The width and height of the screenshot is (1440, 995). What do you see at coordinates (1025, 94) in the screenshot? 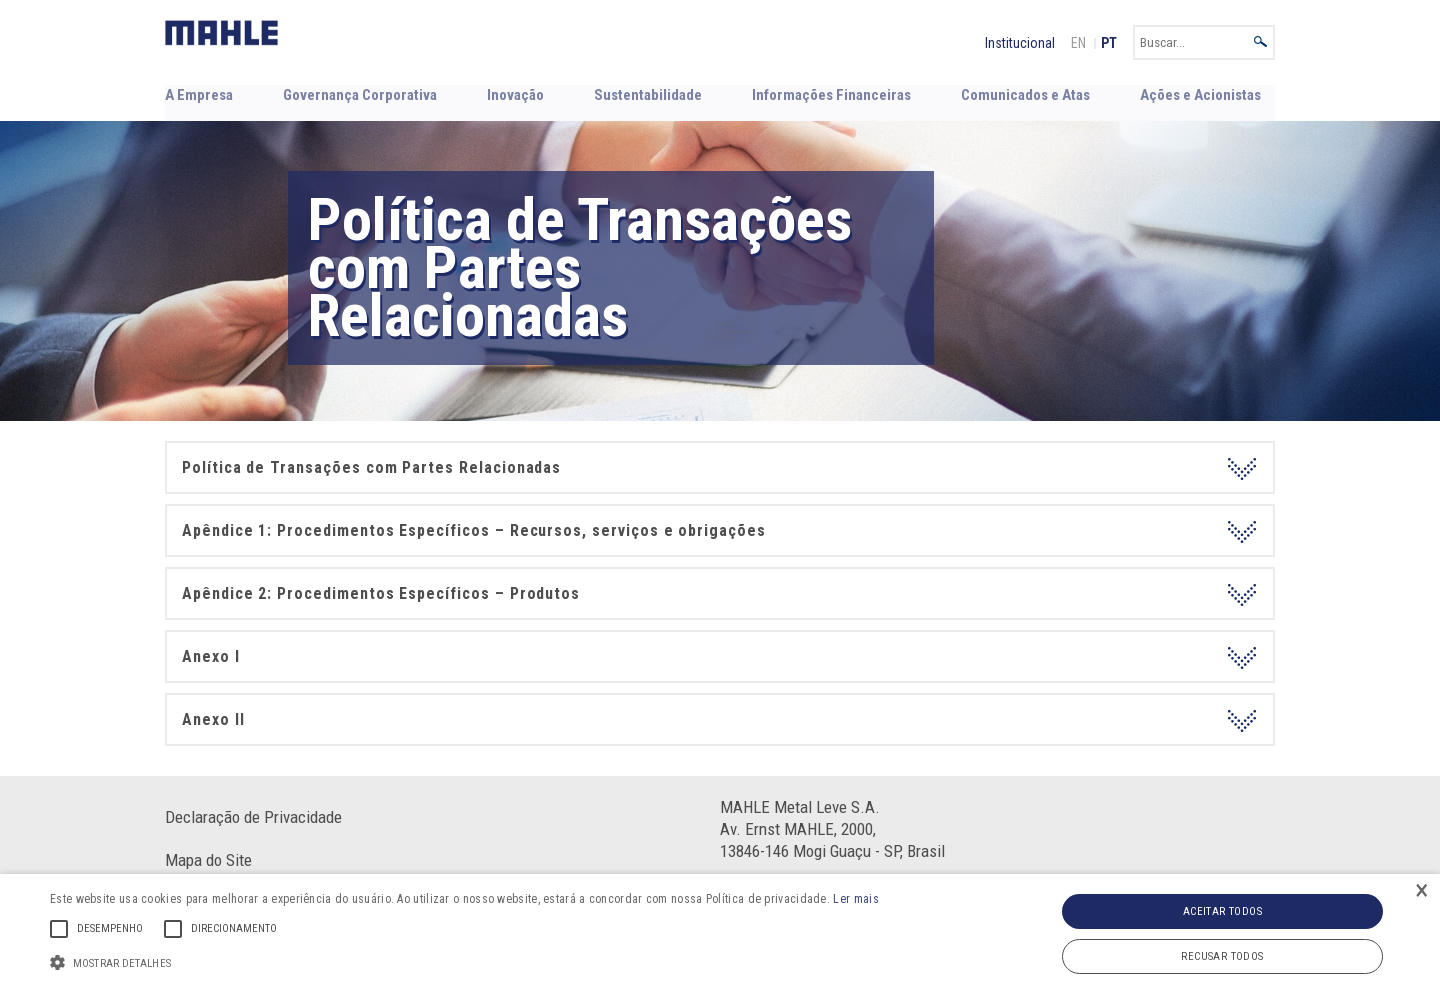
I see `Comunicados e Atas` at bounding box center [1025, 94].